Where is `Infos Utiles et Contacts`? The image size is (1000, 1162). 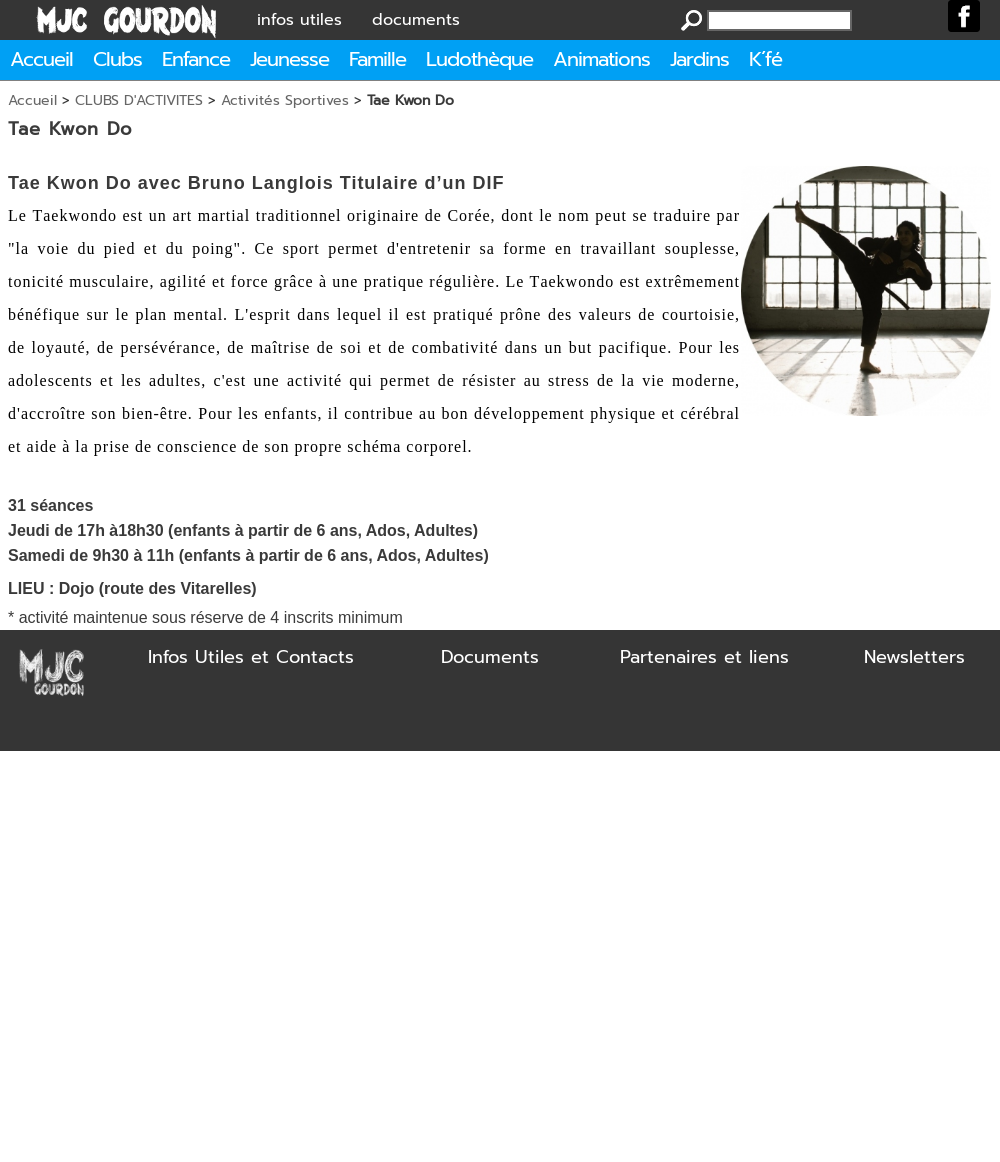 Infos Utiles et Contacts is located at coordinates (251, 657).